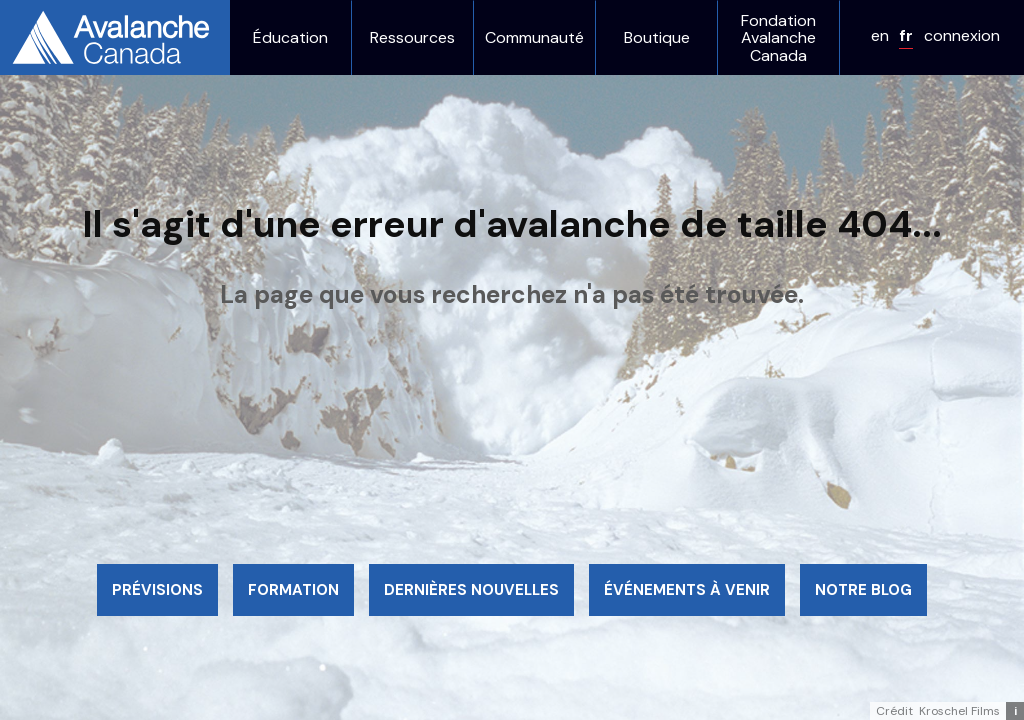  Describe the element at coordinates (412, 38) in the screenshot. I see `Ressources` at that location.